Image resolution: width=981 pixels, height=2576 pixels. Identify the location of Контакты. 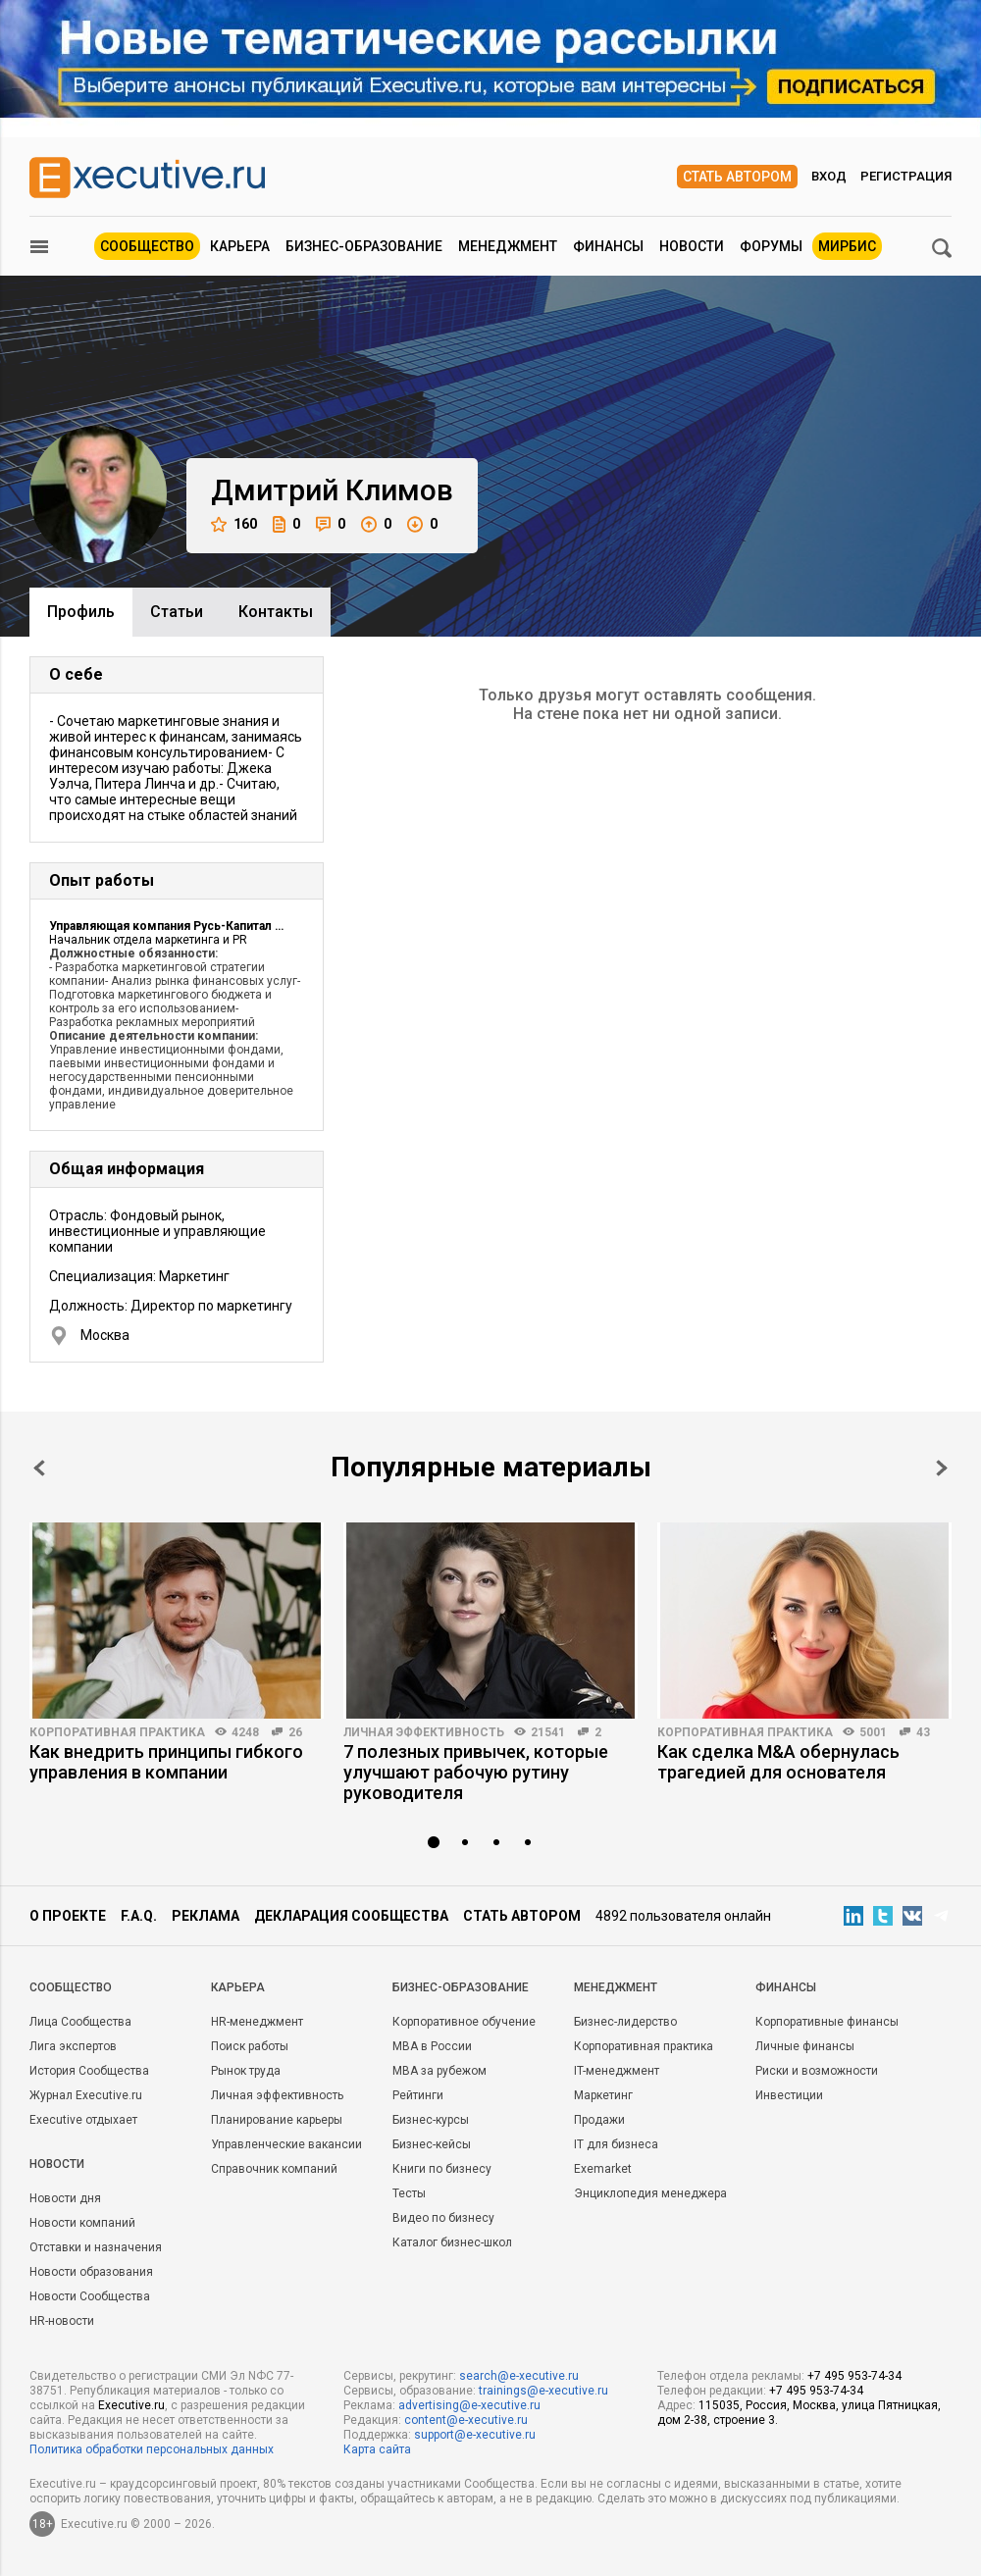
(275, 611).